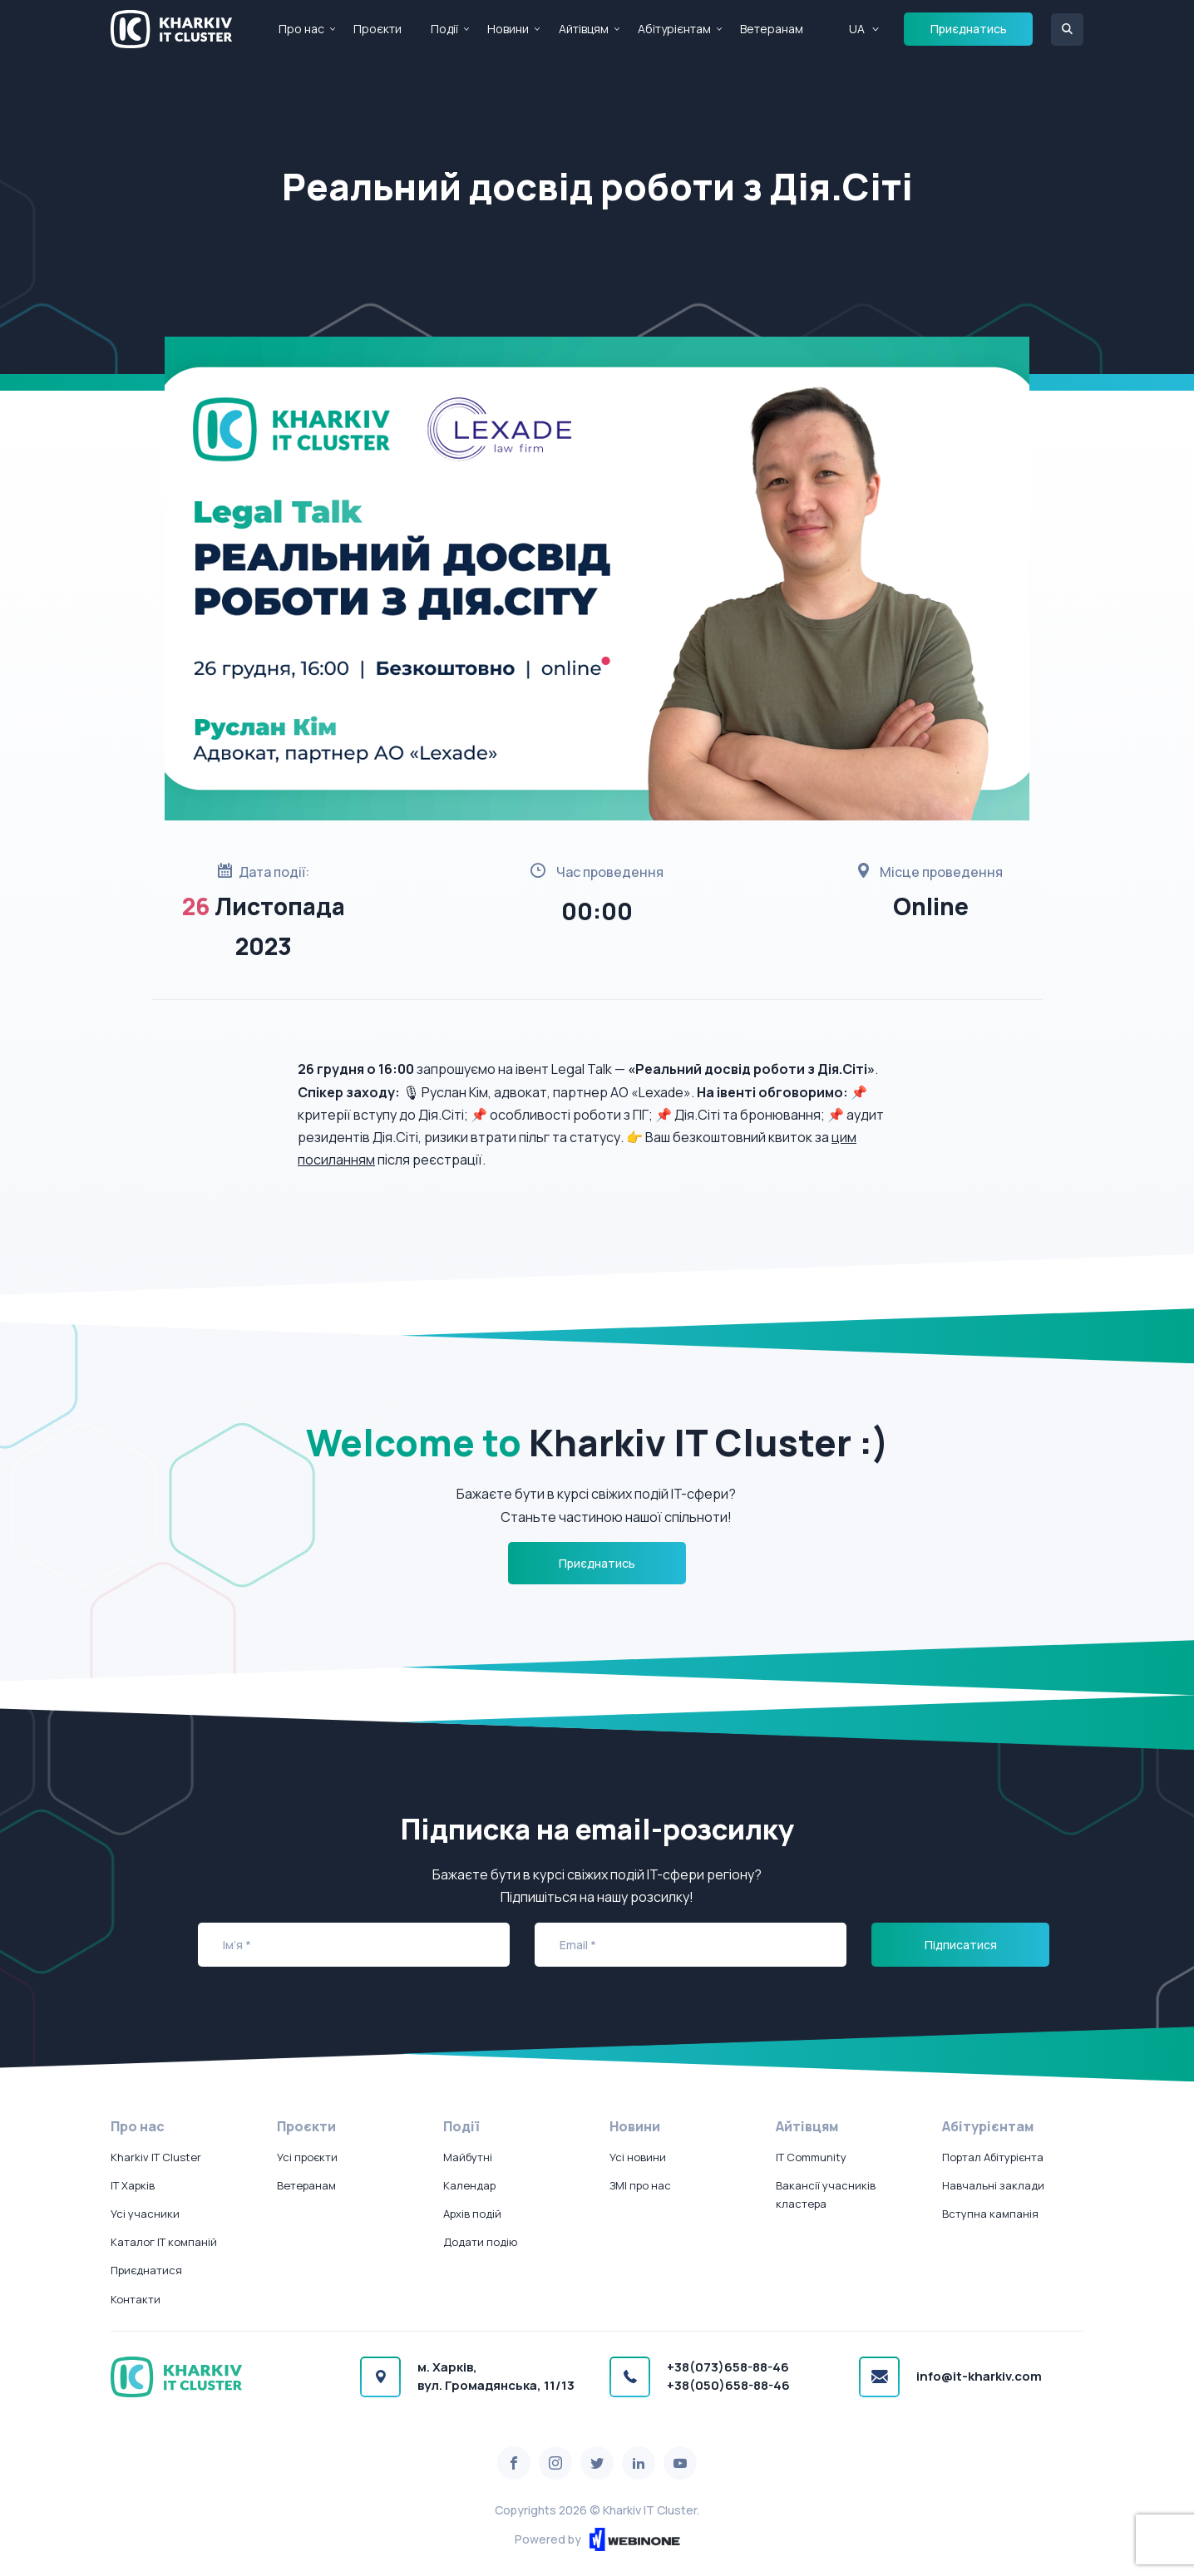 This screenshot has height=2576, width=1194. Describe the element at coordinates (771, 29) in the screenshot. I see `Ветеранам` at that location.